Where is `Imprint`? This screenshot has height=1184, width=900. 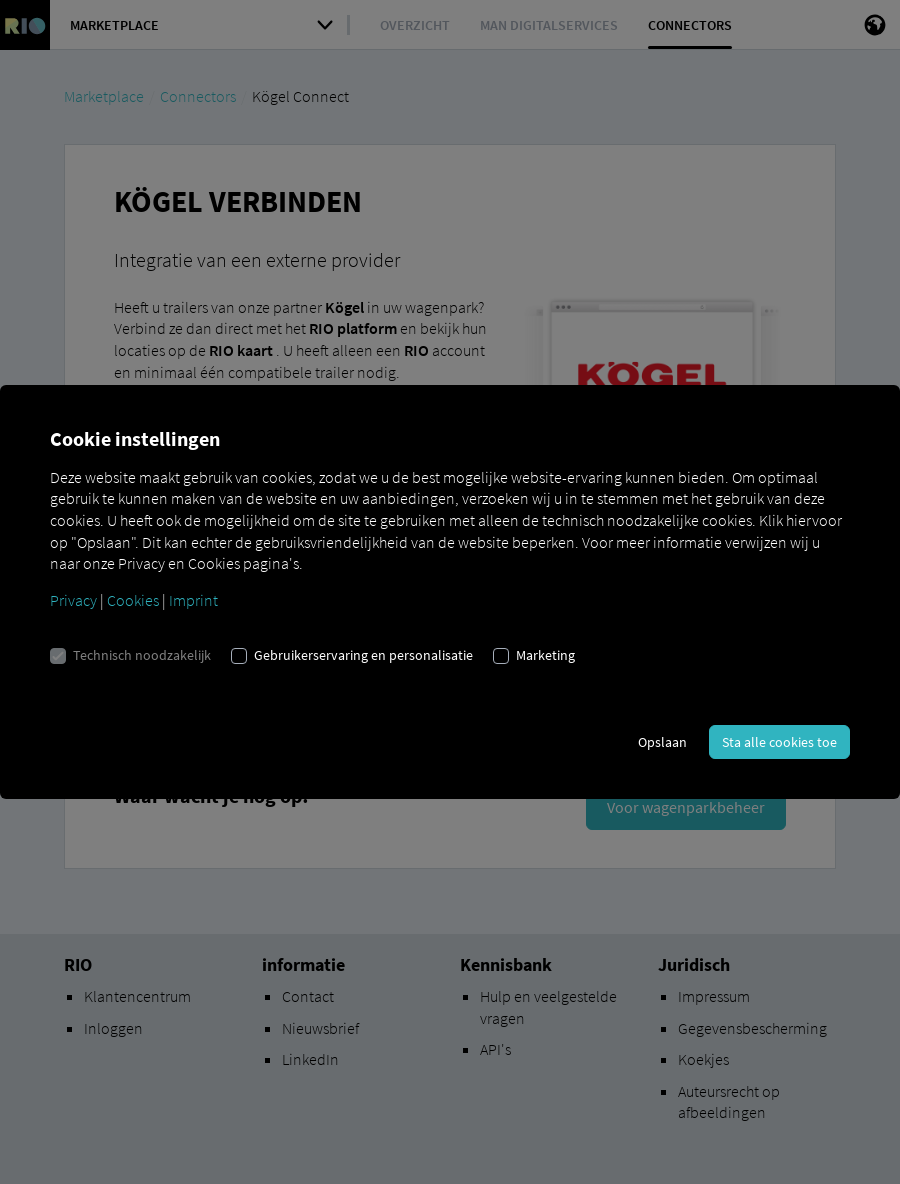
Imprint is located at coordinates (193, 600).